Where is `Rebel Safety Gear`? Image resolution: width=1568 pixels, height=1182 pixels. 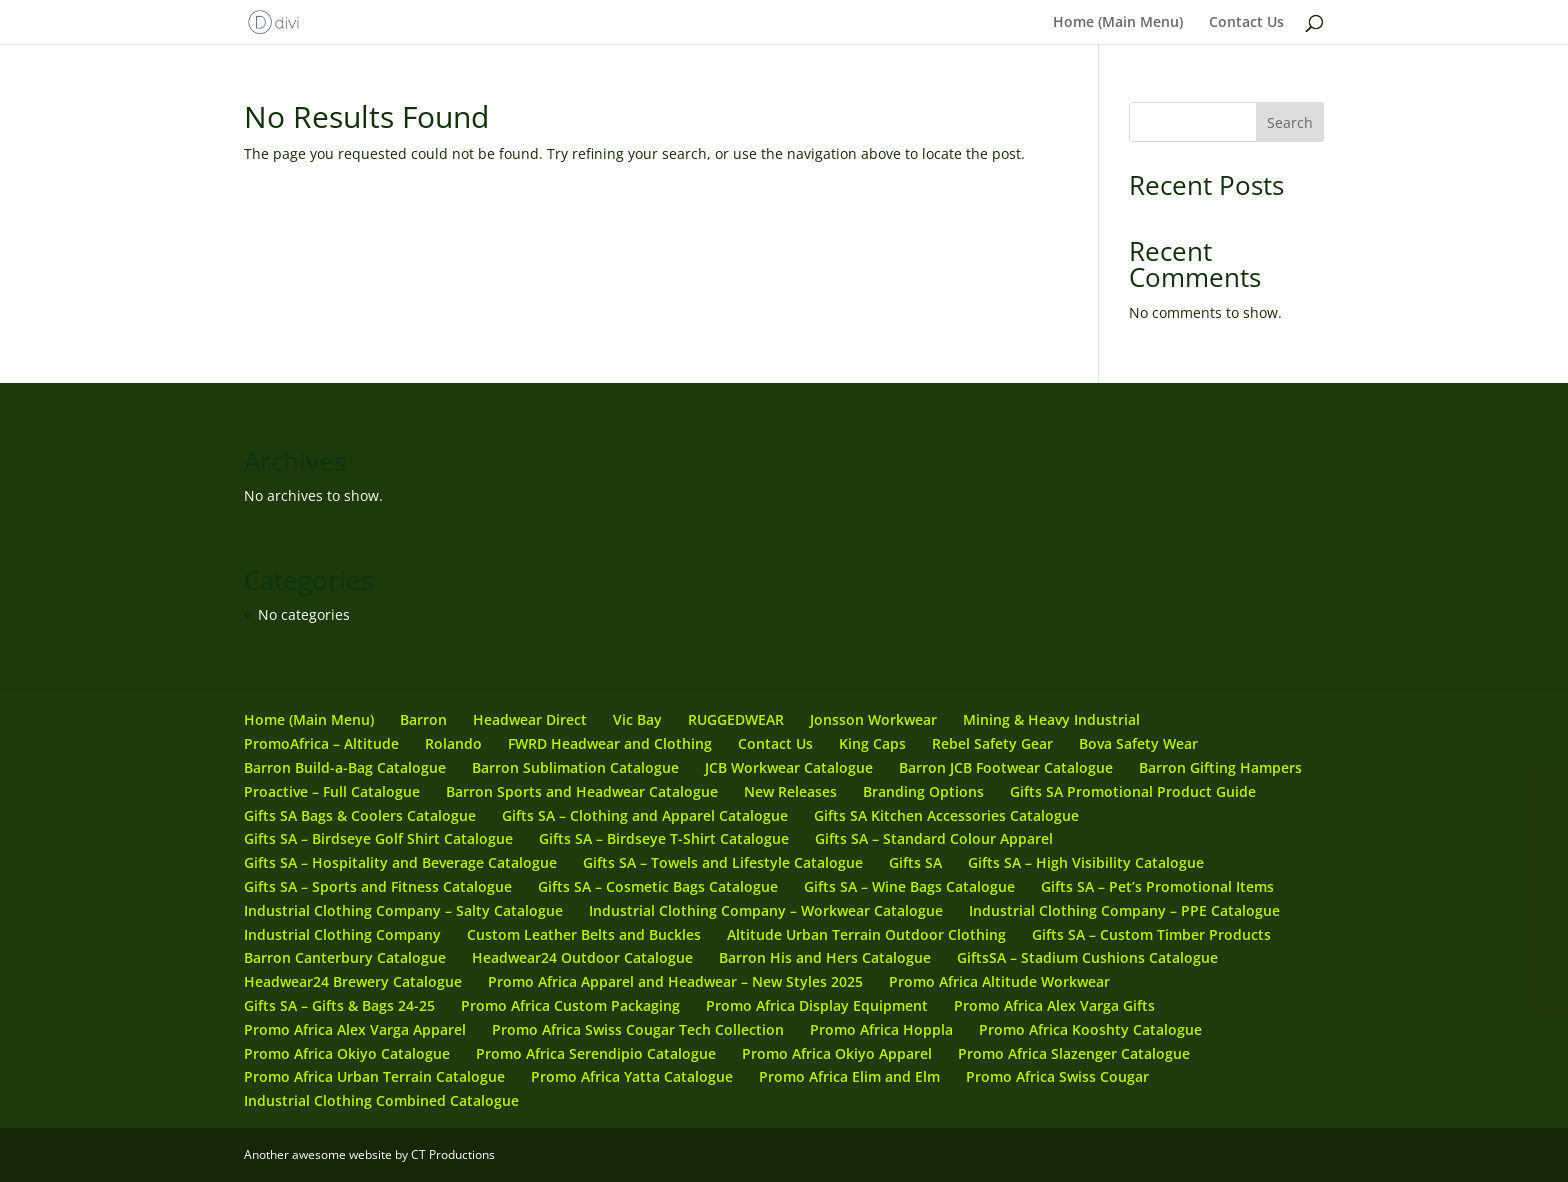 Rebel Safety Gear is located at coordinates (992, 743).